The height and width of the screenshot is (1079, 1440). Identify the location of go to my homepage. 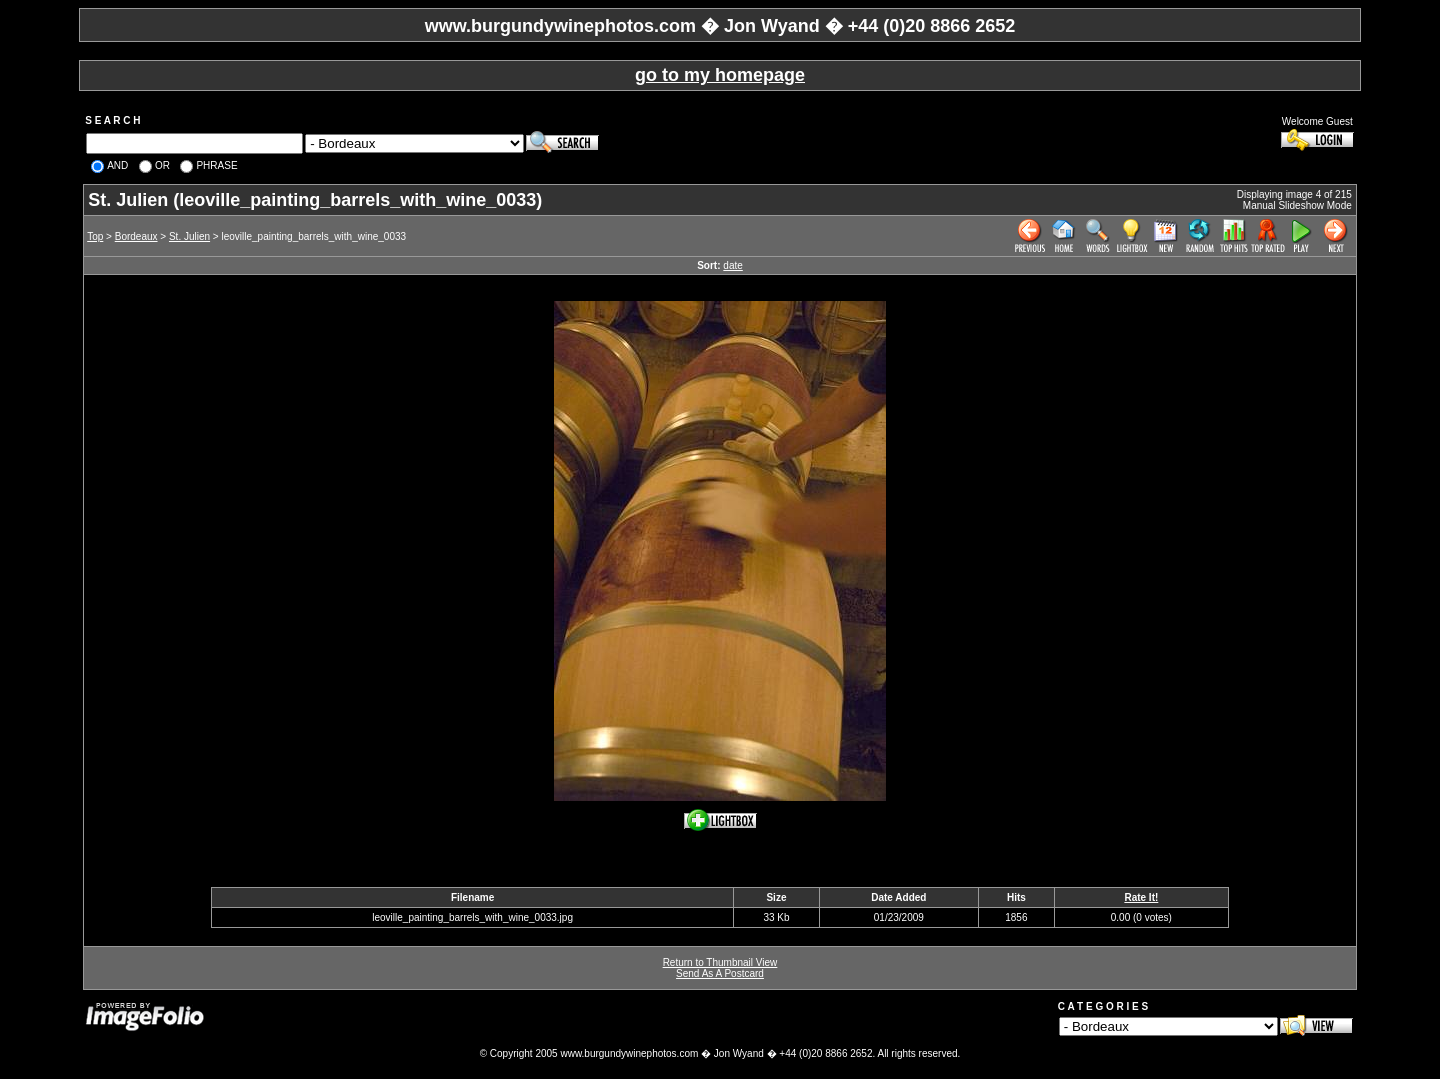
(720, 75).